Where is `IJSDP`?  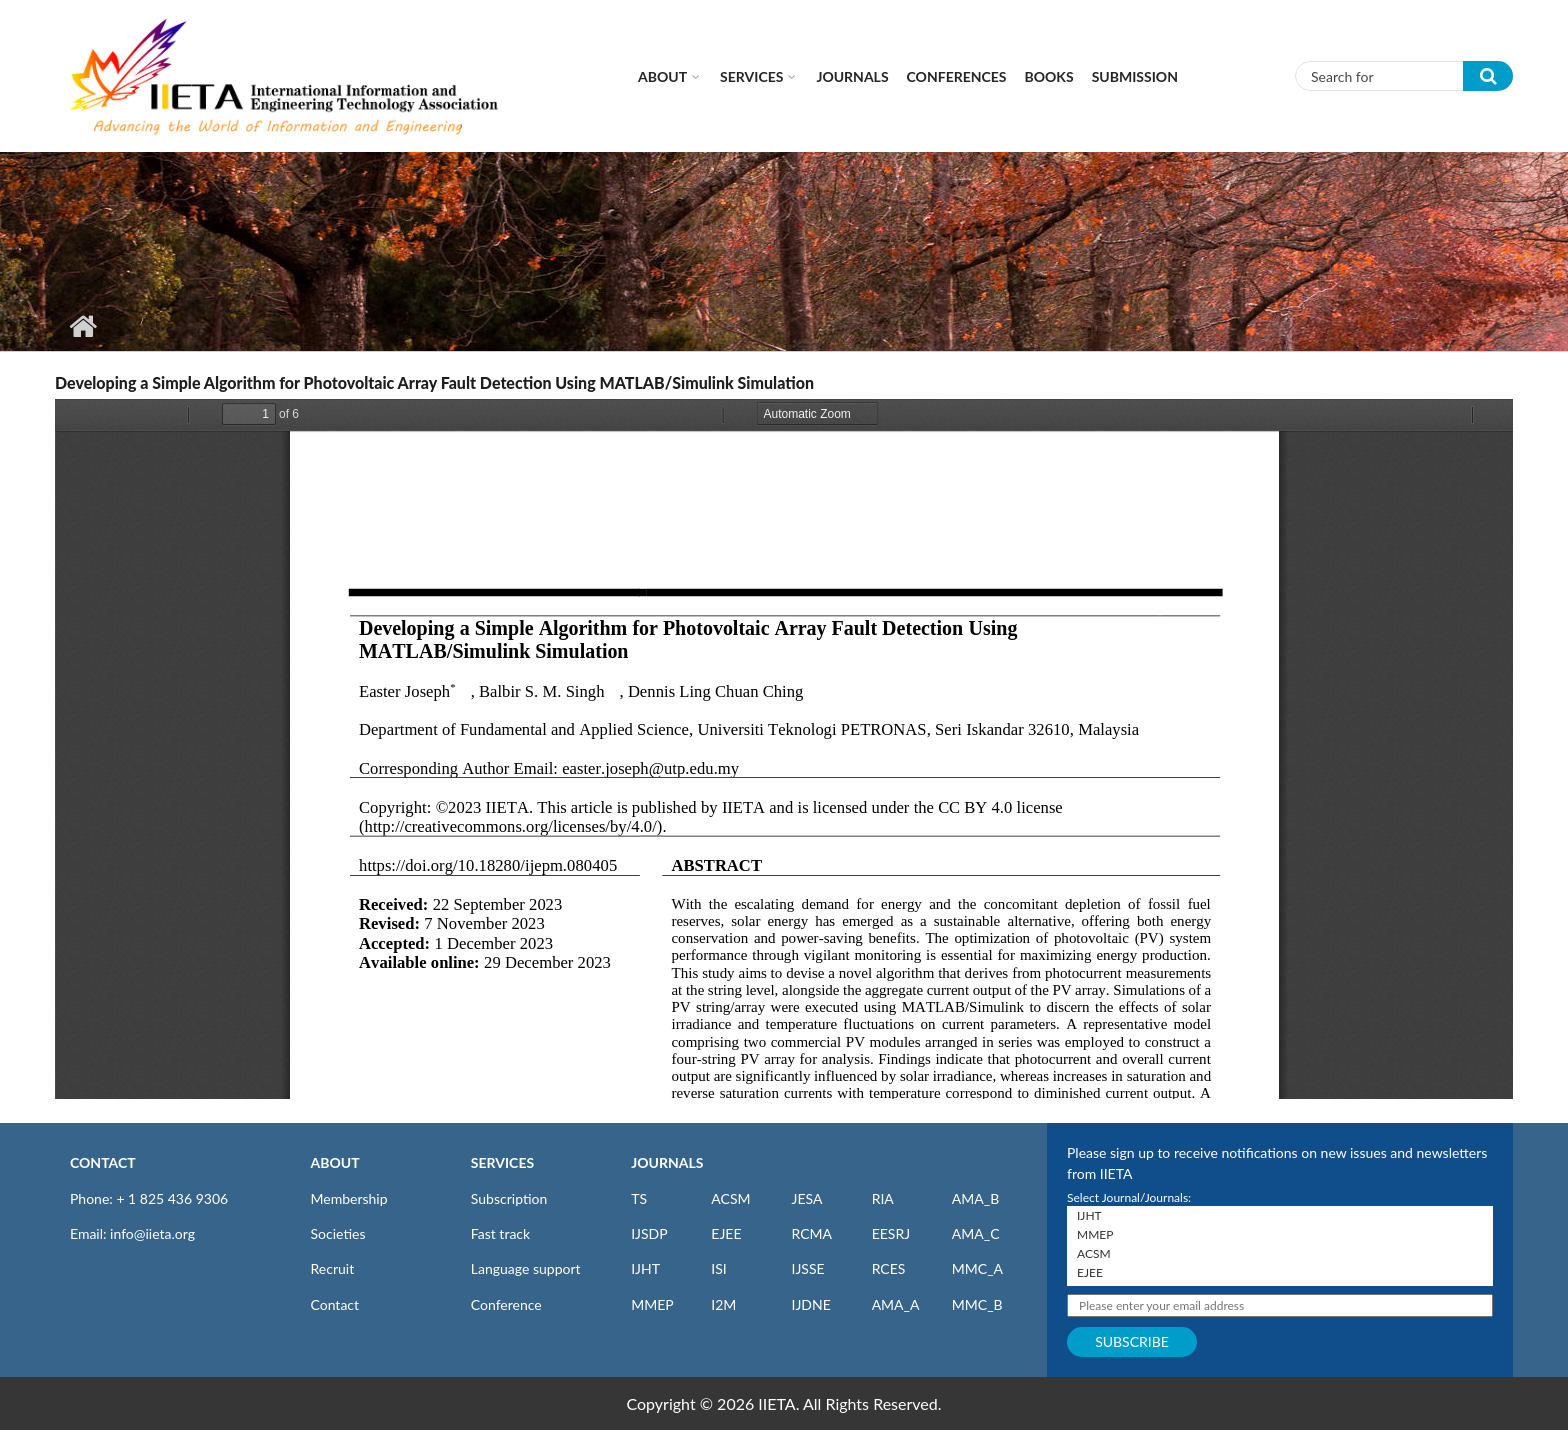 IJSDP is located at coordinates (649, 1233).